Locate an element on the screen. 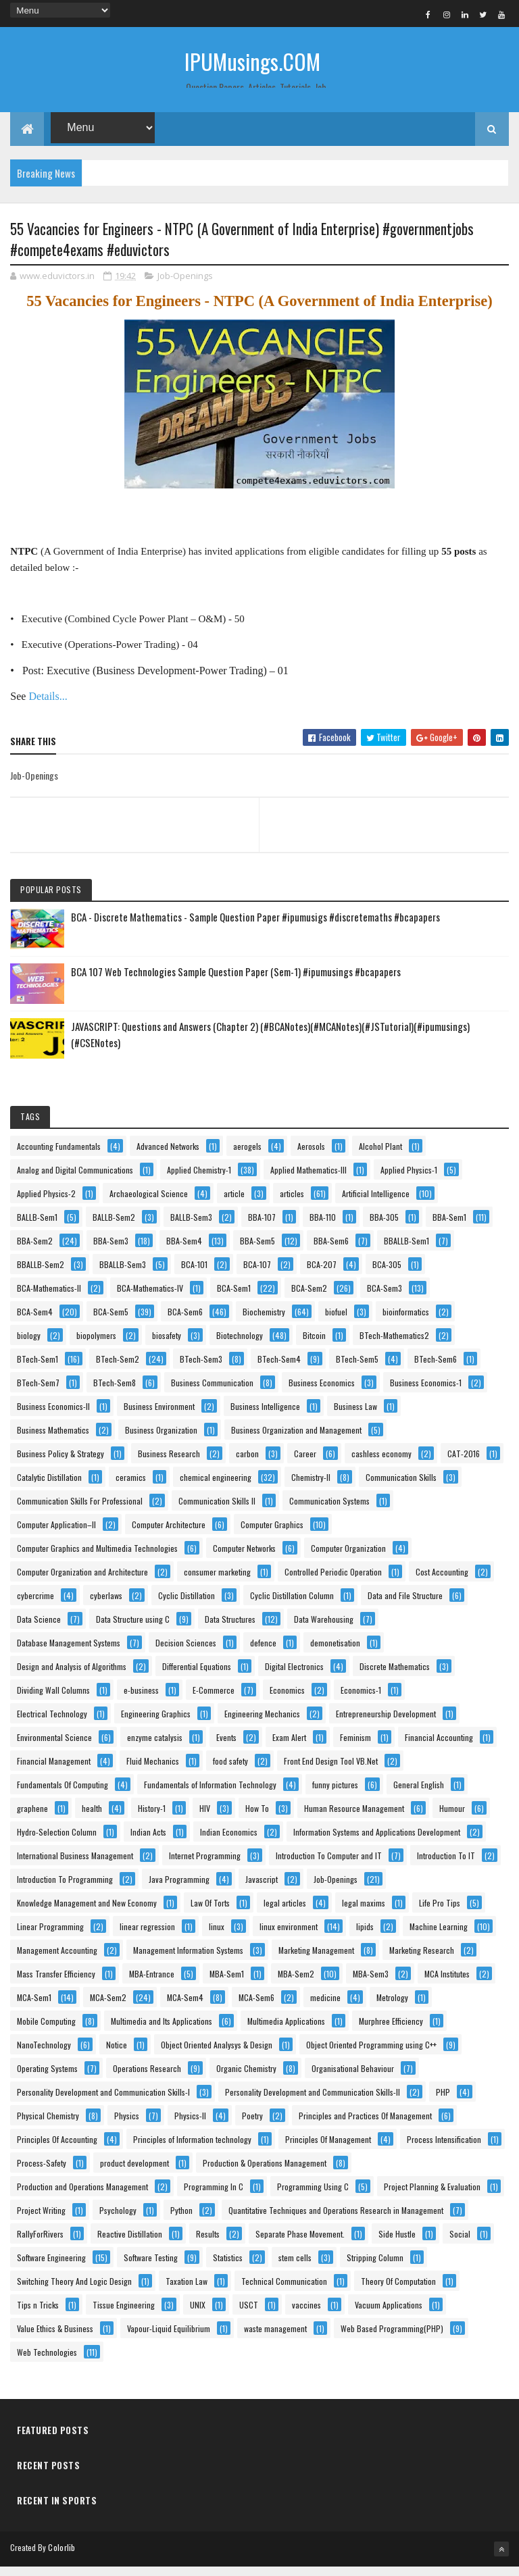 The width and height of the screenshot is (519, 2576). HIV is located at coordinates (204, 1818).